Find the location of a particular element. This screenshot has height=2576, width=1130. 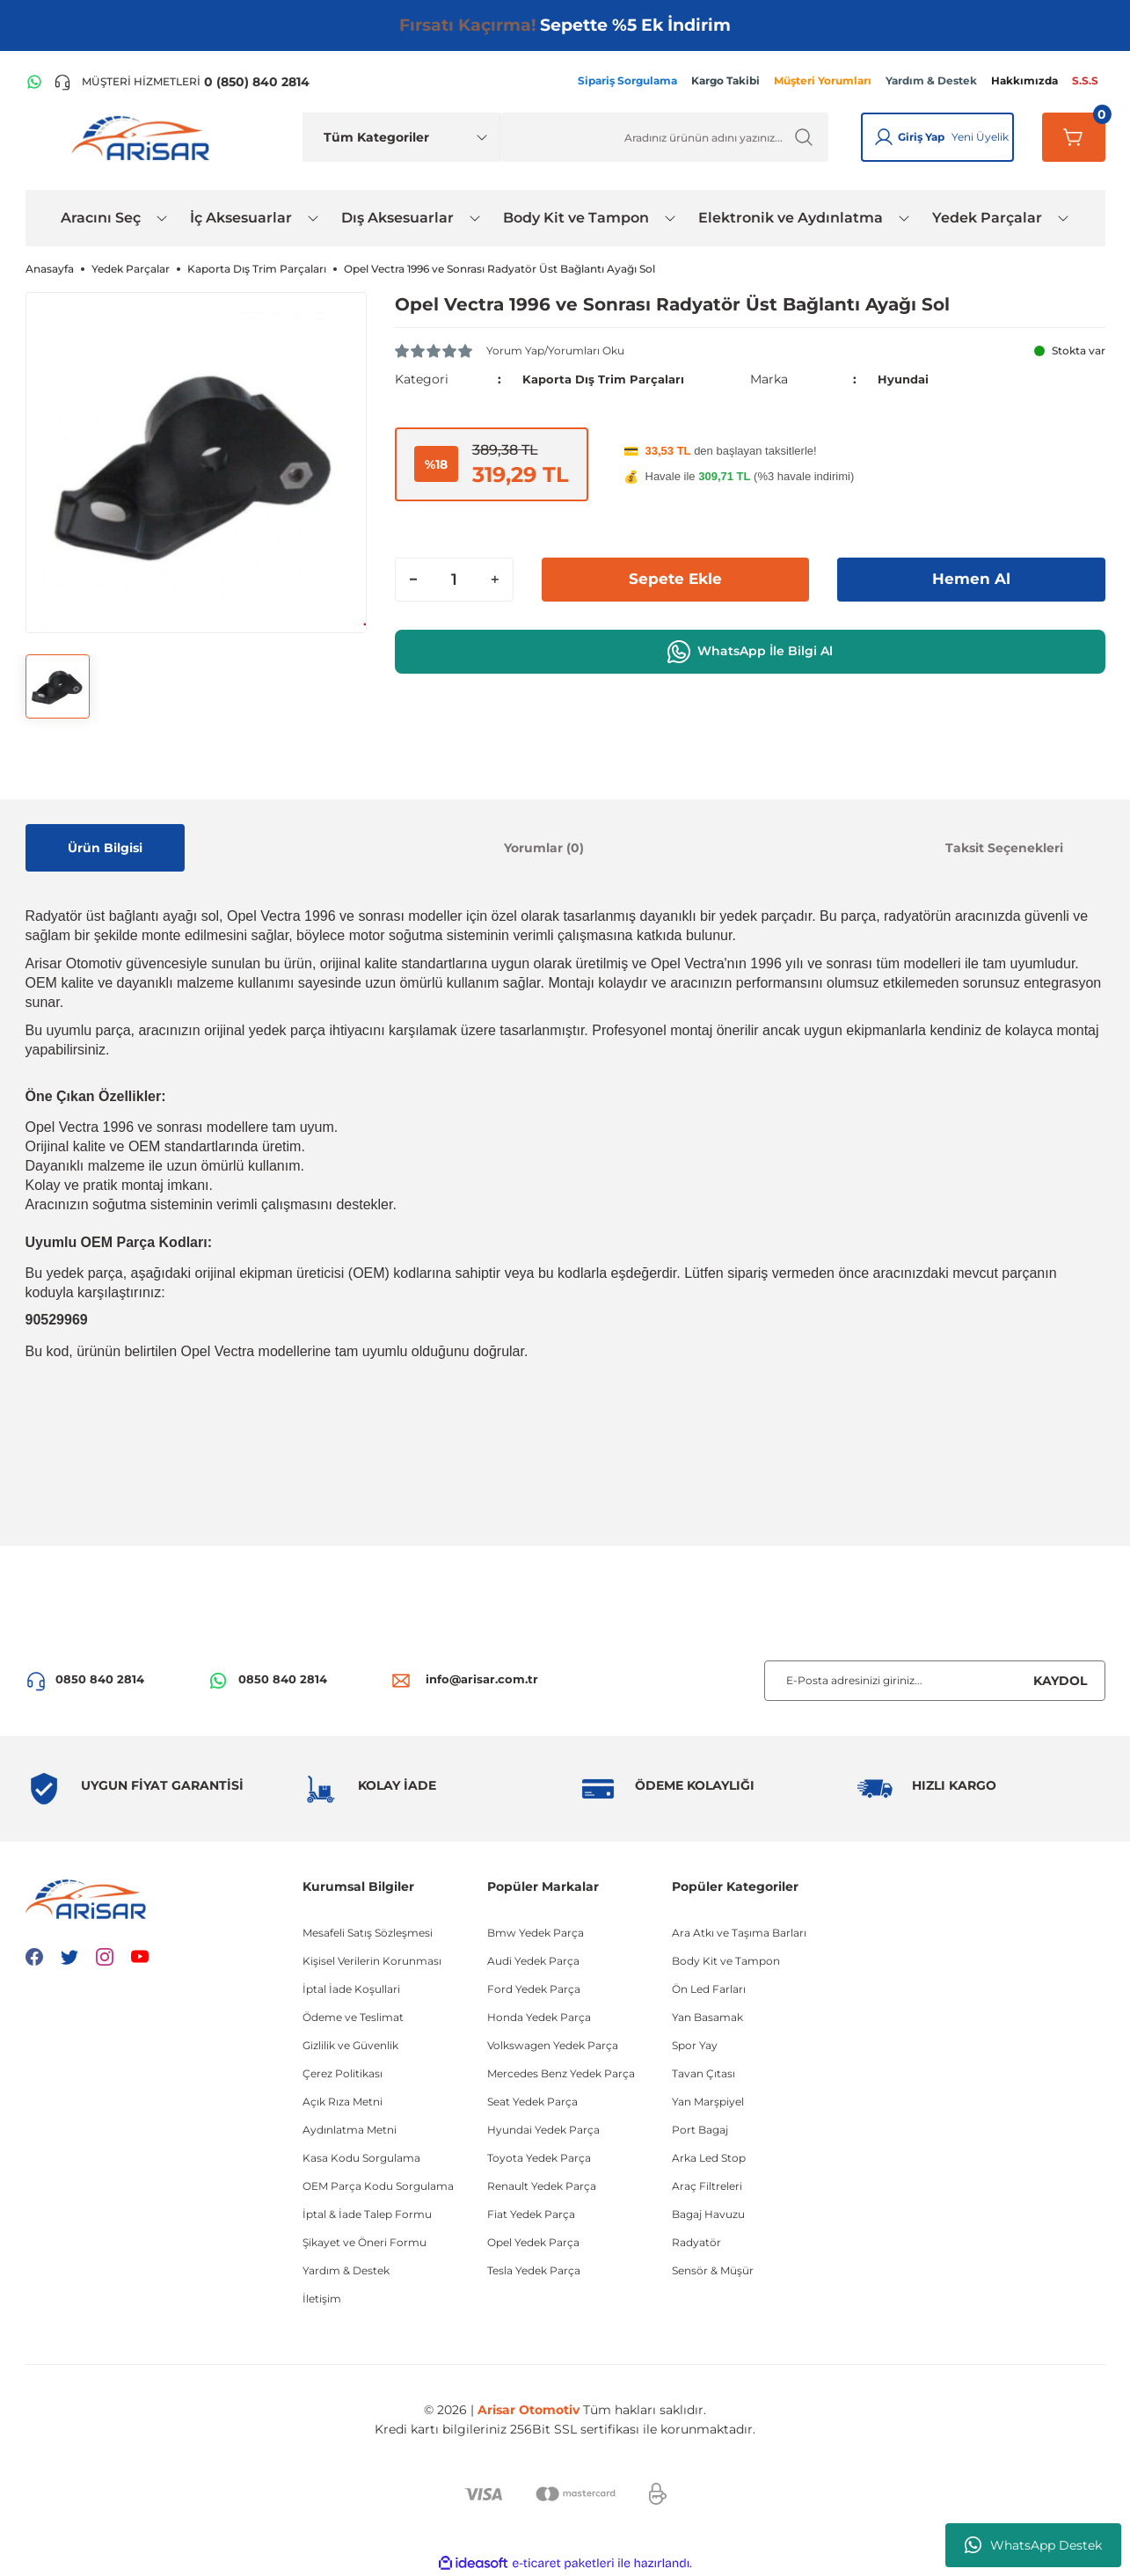

Gizlilik ve Güvenlik is located at coordinates (350, 2045).